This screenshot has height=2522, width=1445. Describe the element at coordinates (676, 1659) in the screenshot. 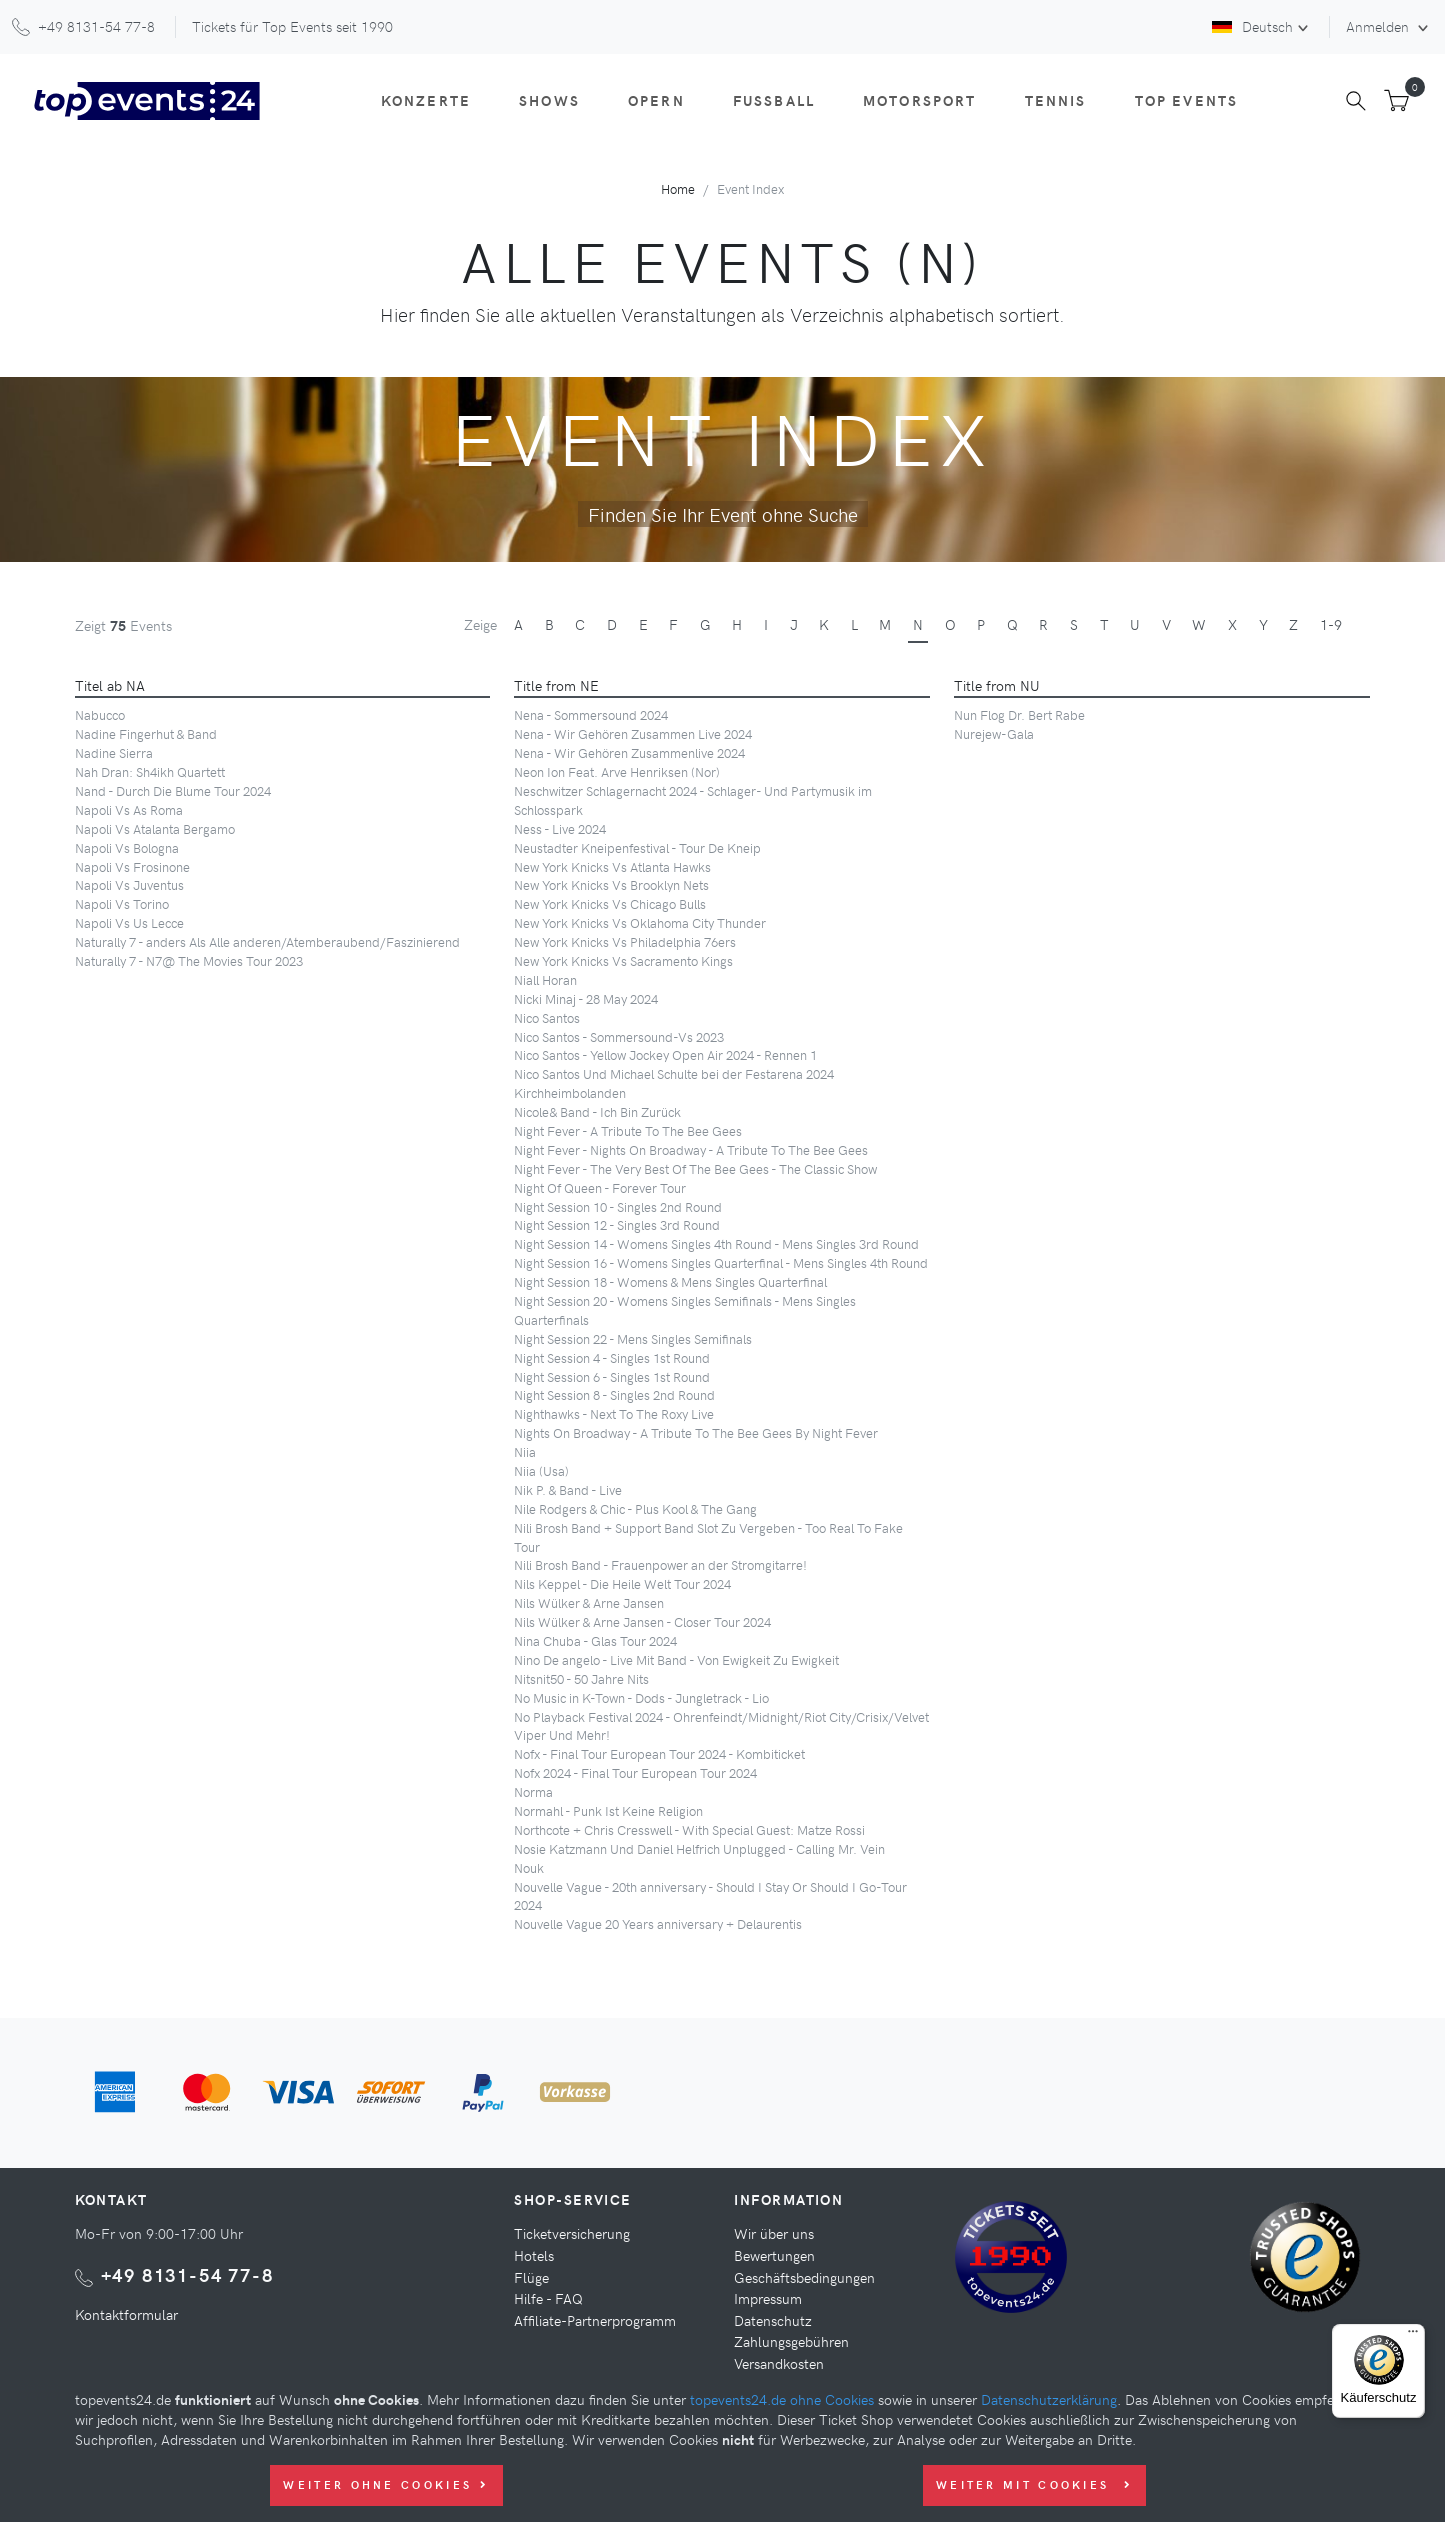

I see `Nino De angelo - Live Mit Band - Von Ewigkeit Zu Ewigkeit` at that location.